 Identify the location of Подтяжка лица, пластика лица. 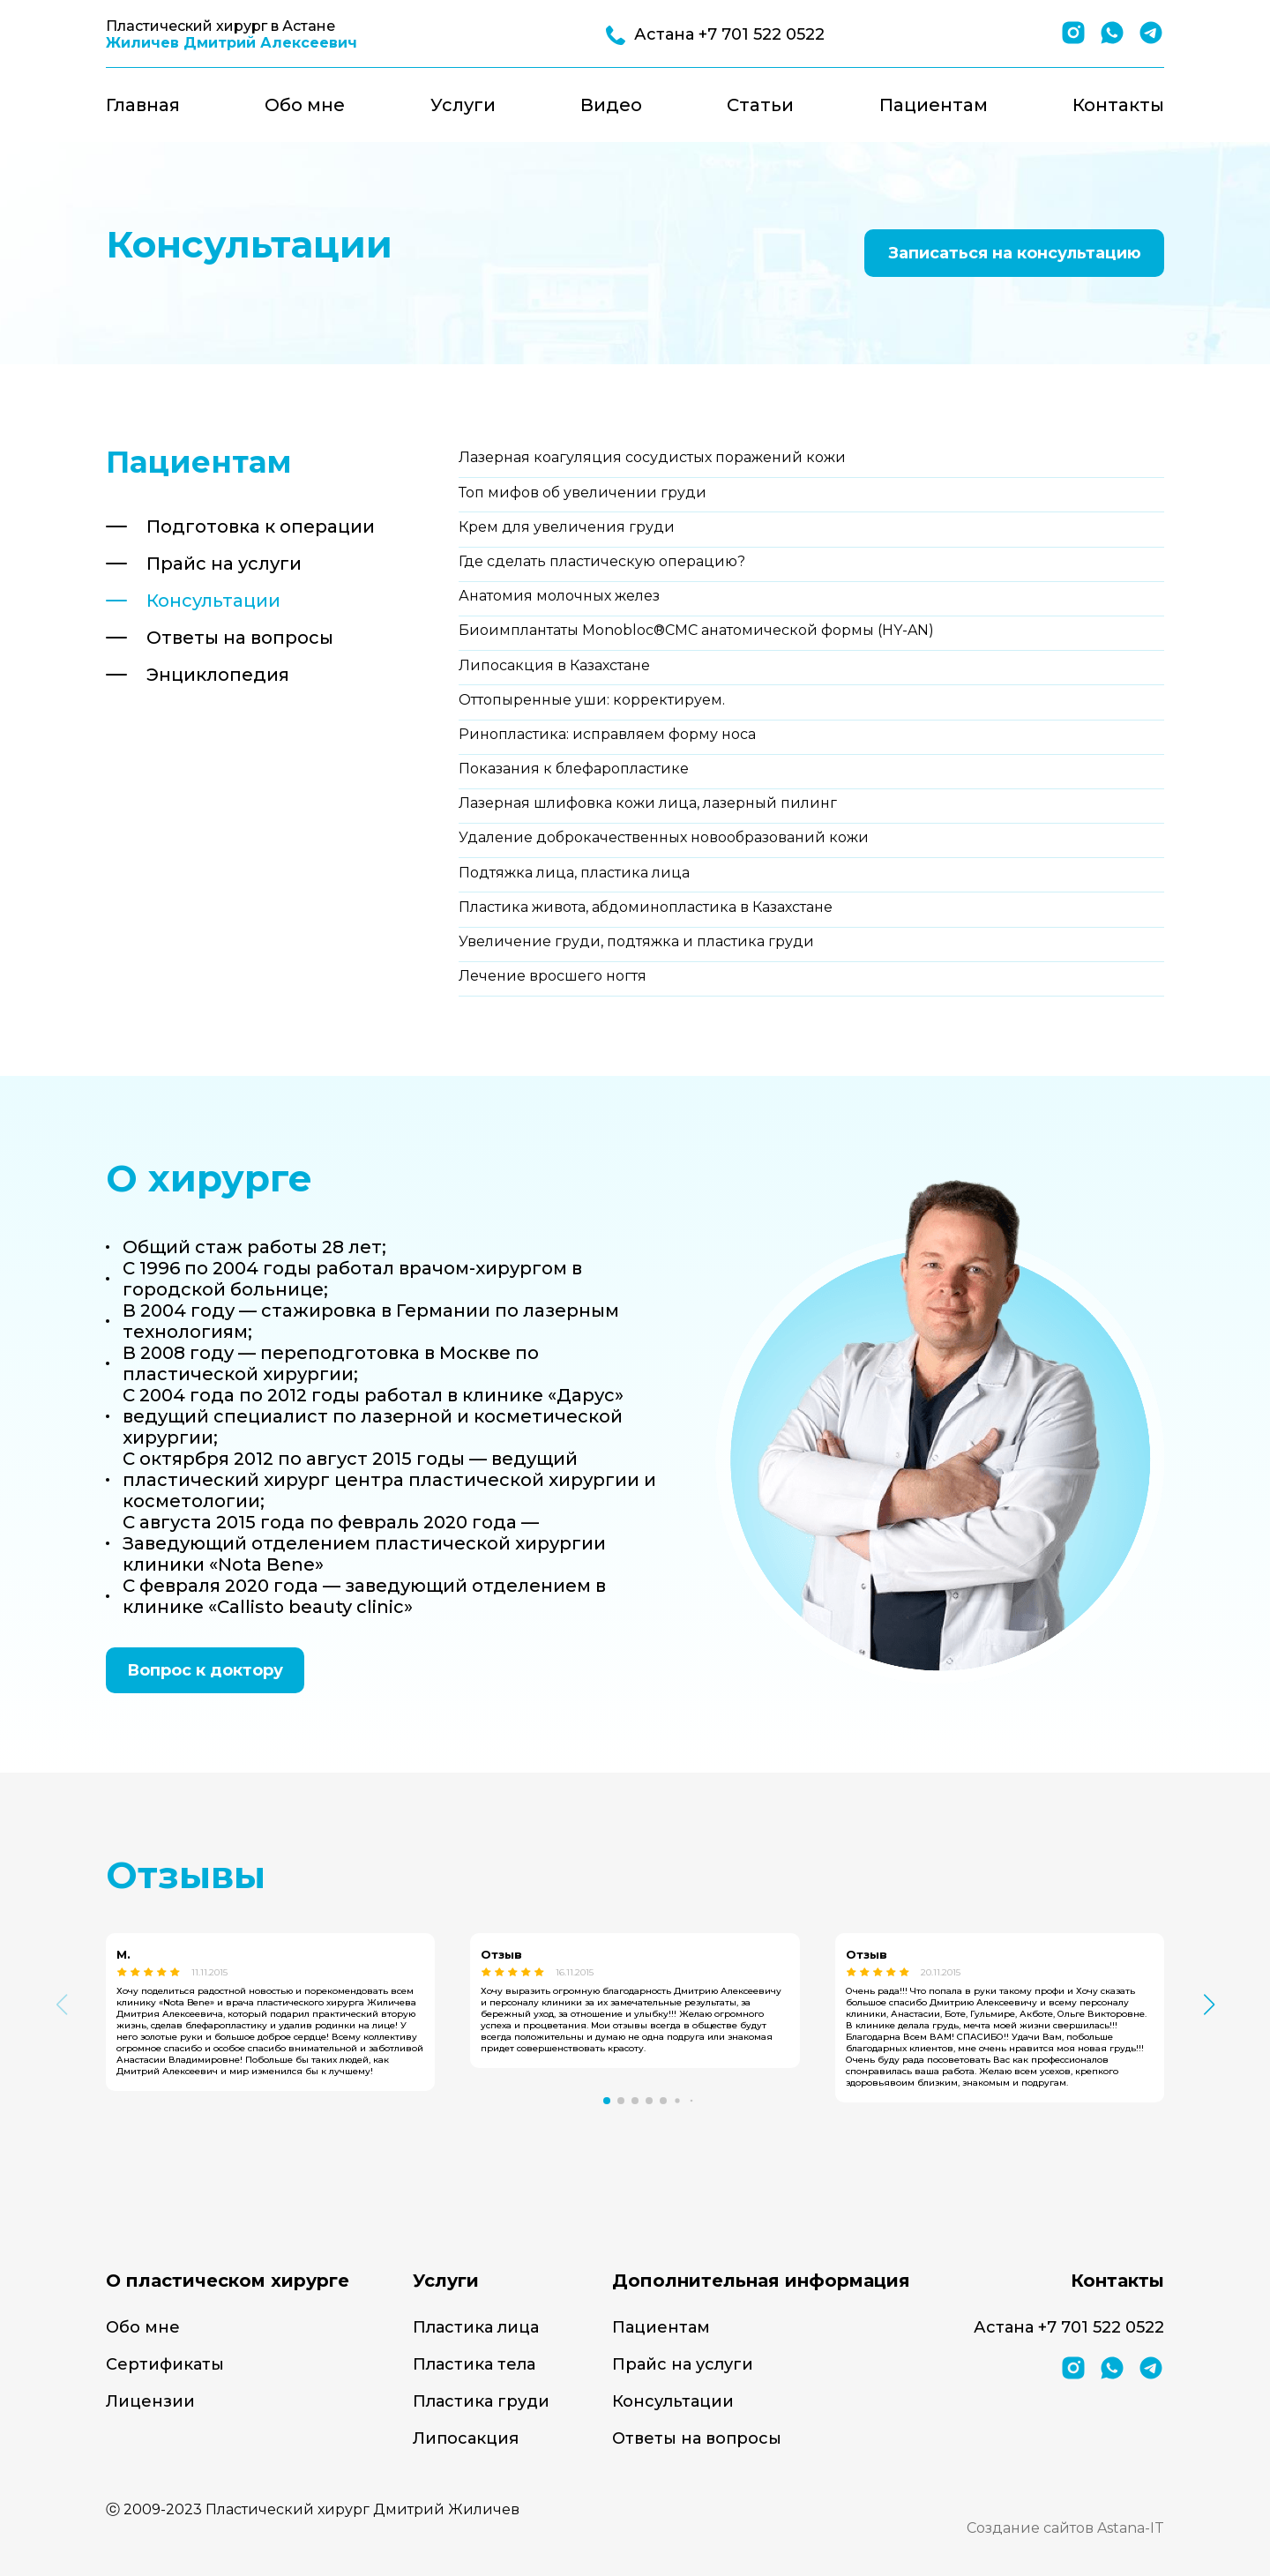
(574, 872).